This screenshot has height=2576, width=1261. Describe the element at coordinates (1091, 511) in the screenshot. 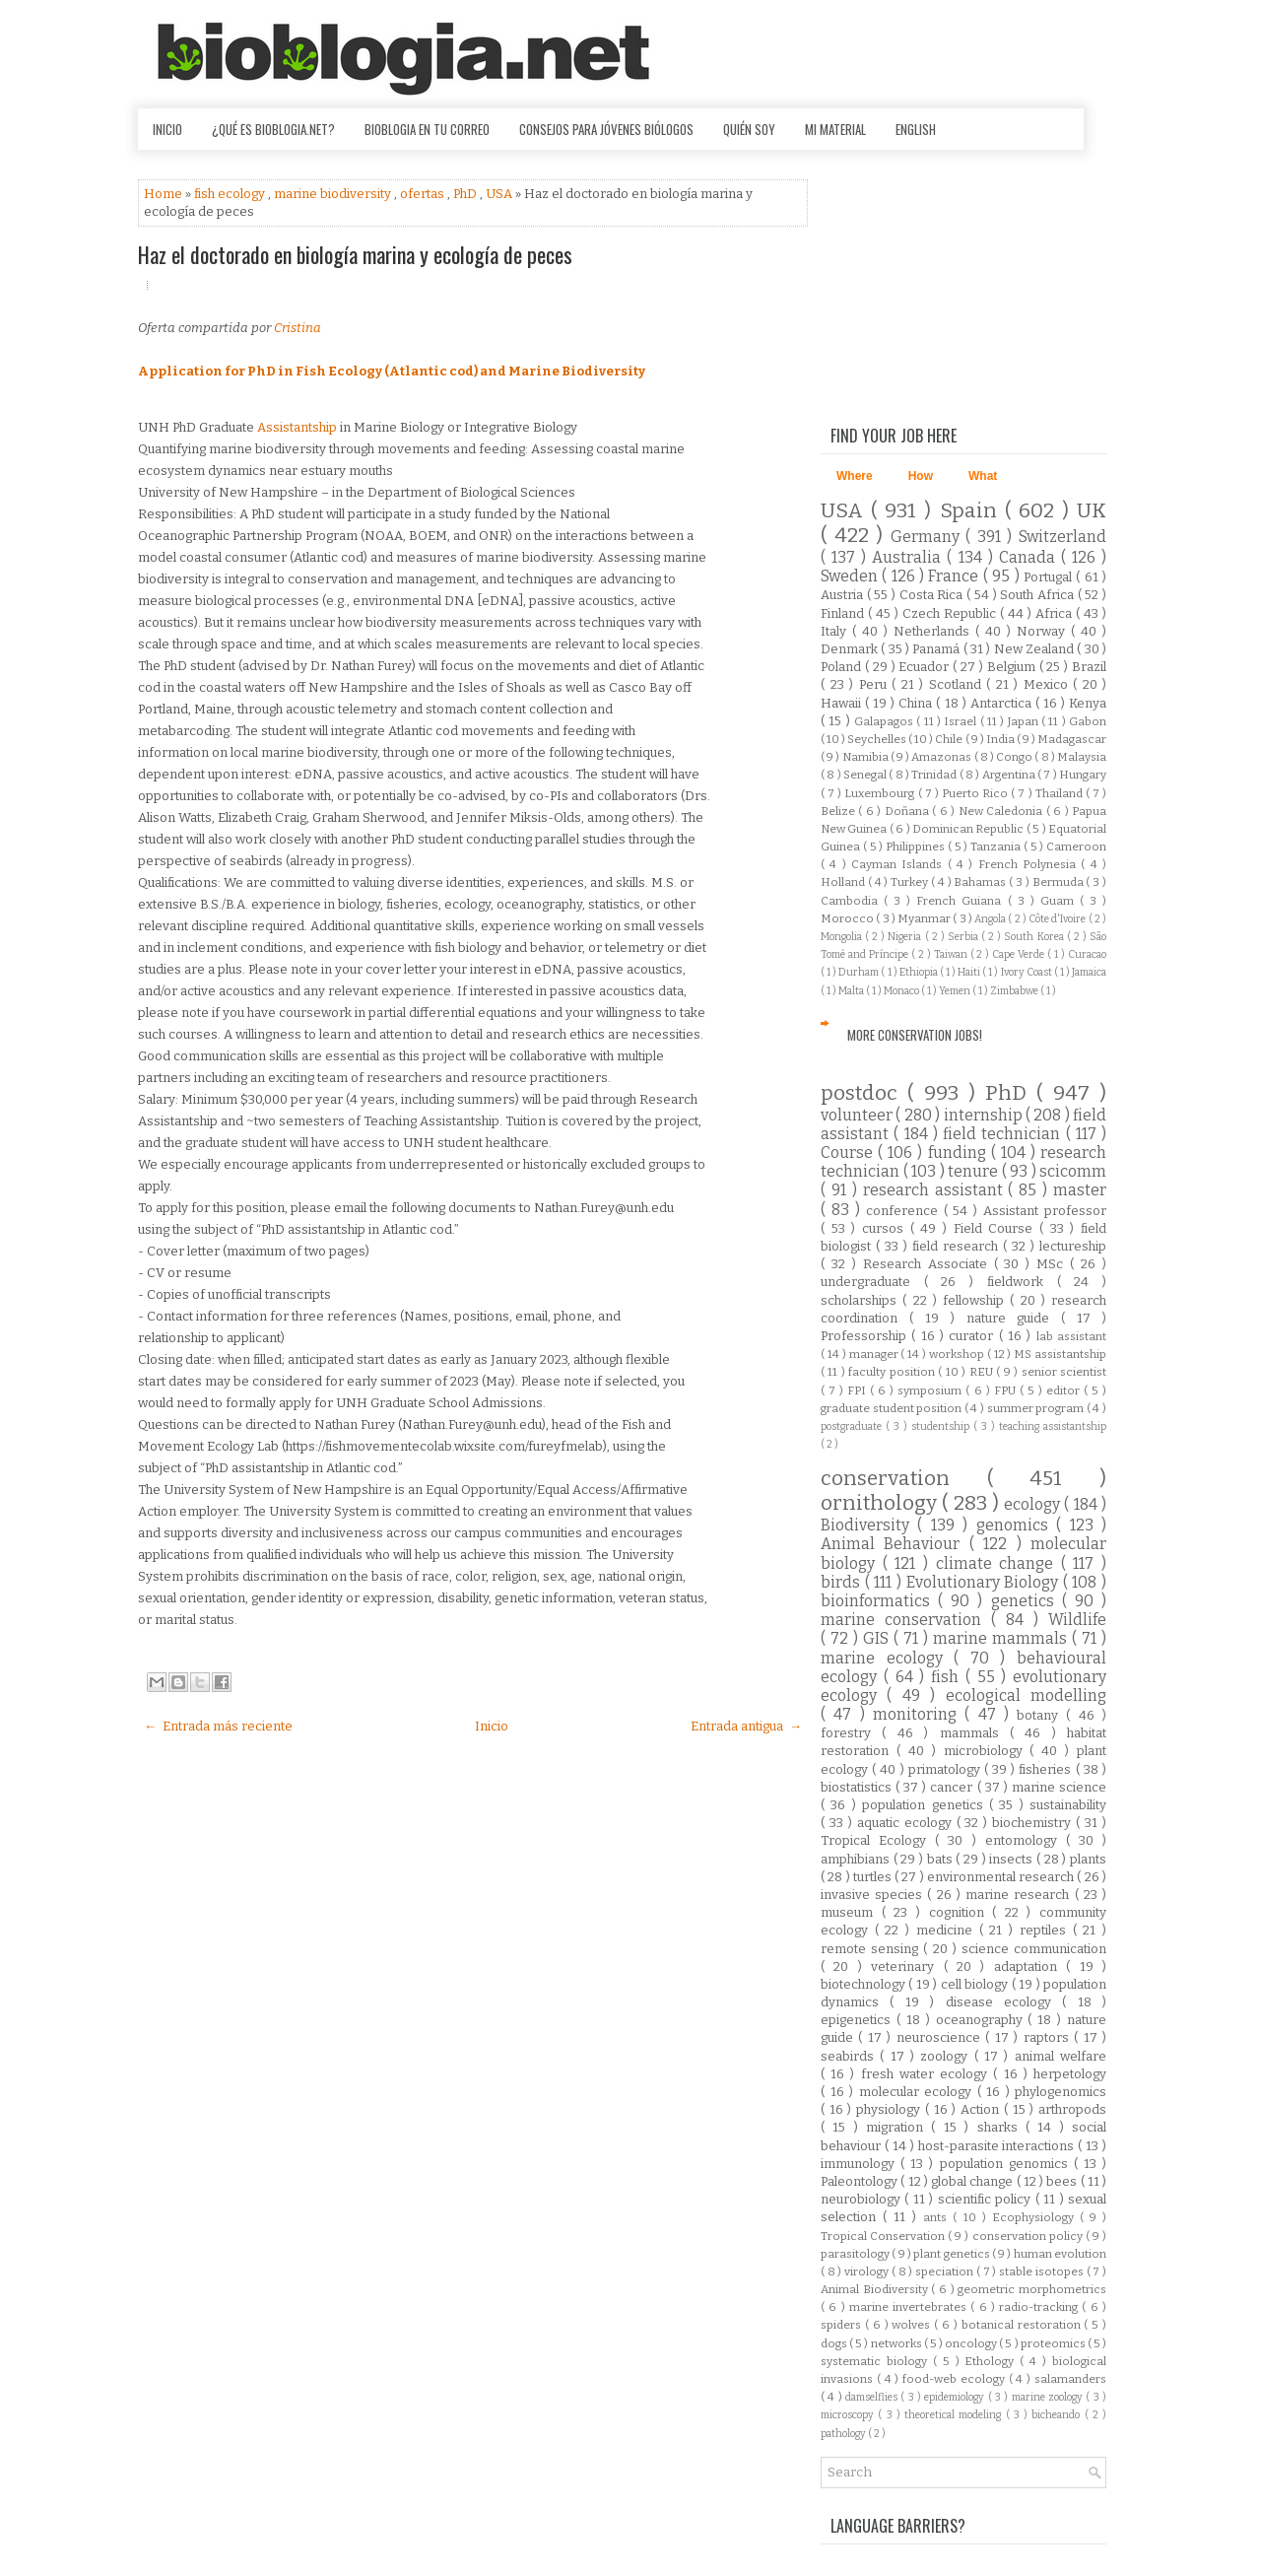

I see `UK` at that location.